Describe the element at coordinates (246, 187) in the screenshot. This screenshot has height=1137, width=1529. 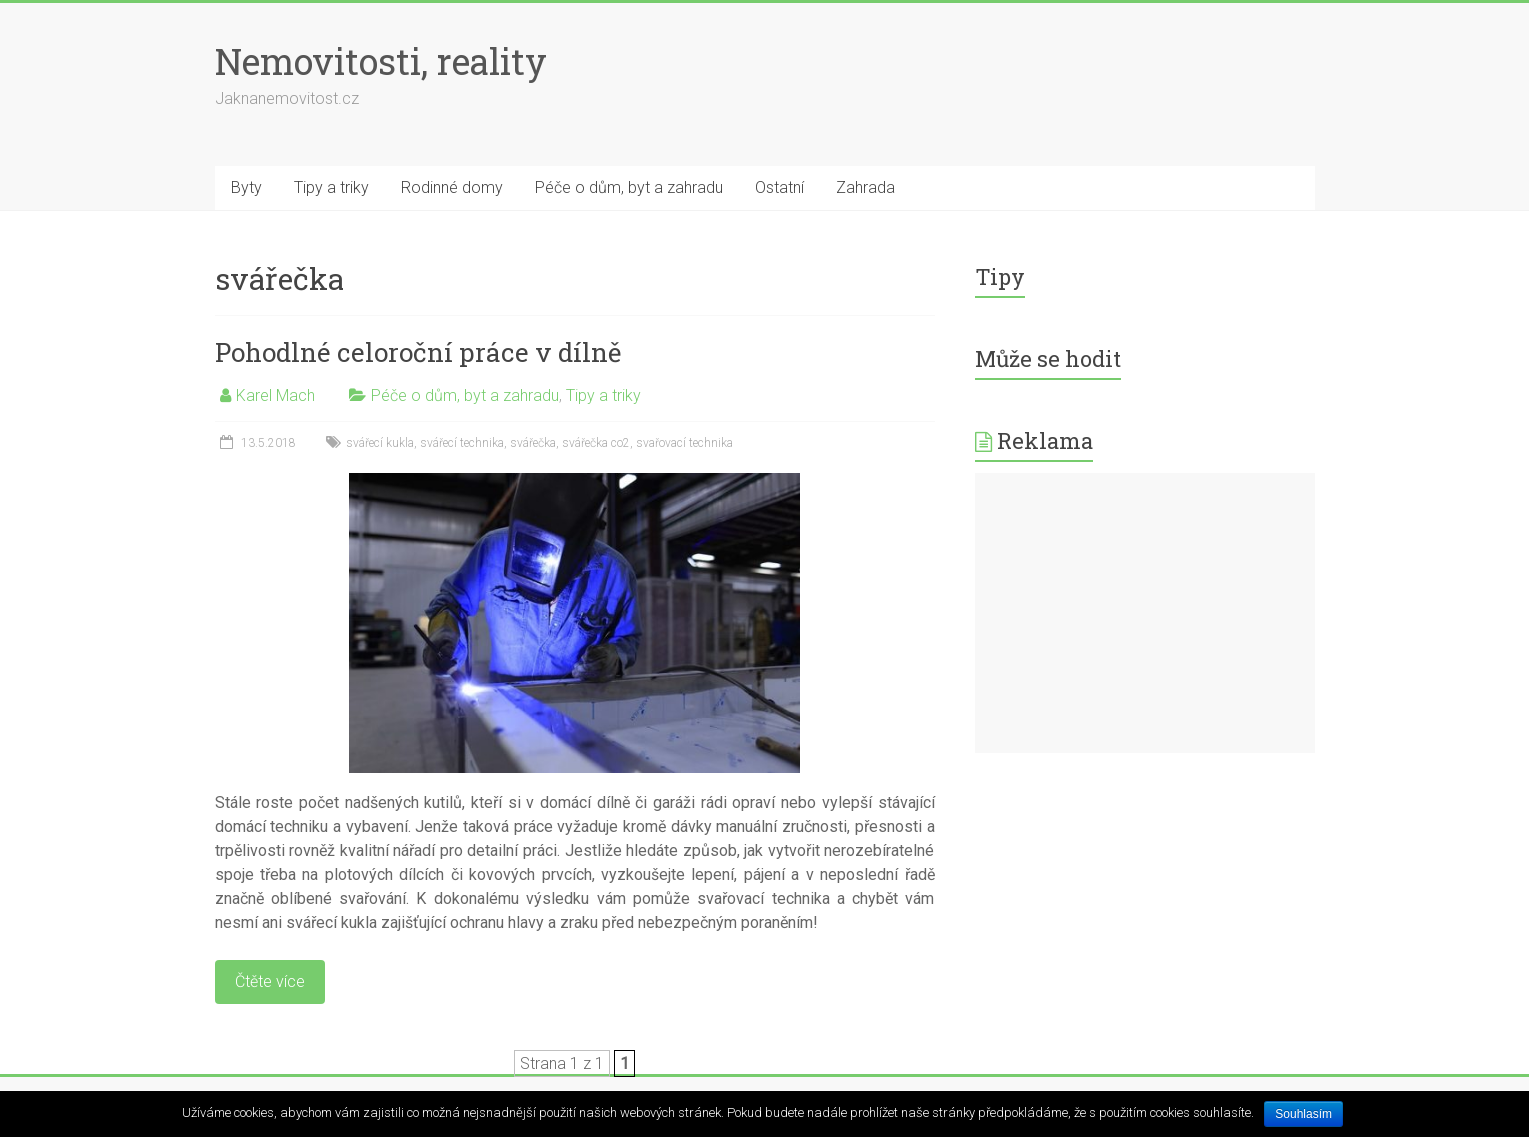
I see `Byty` at that location.